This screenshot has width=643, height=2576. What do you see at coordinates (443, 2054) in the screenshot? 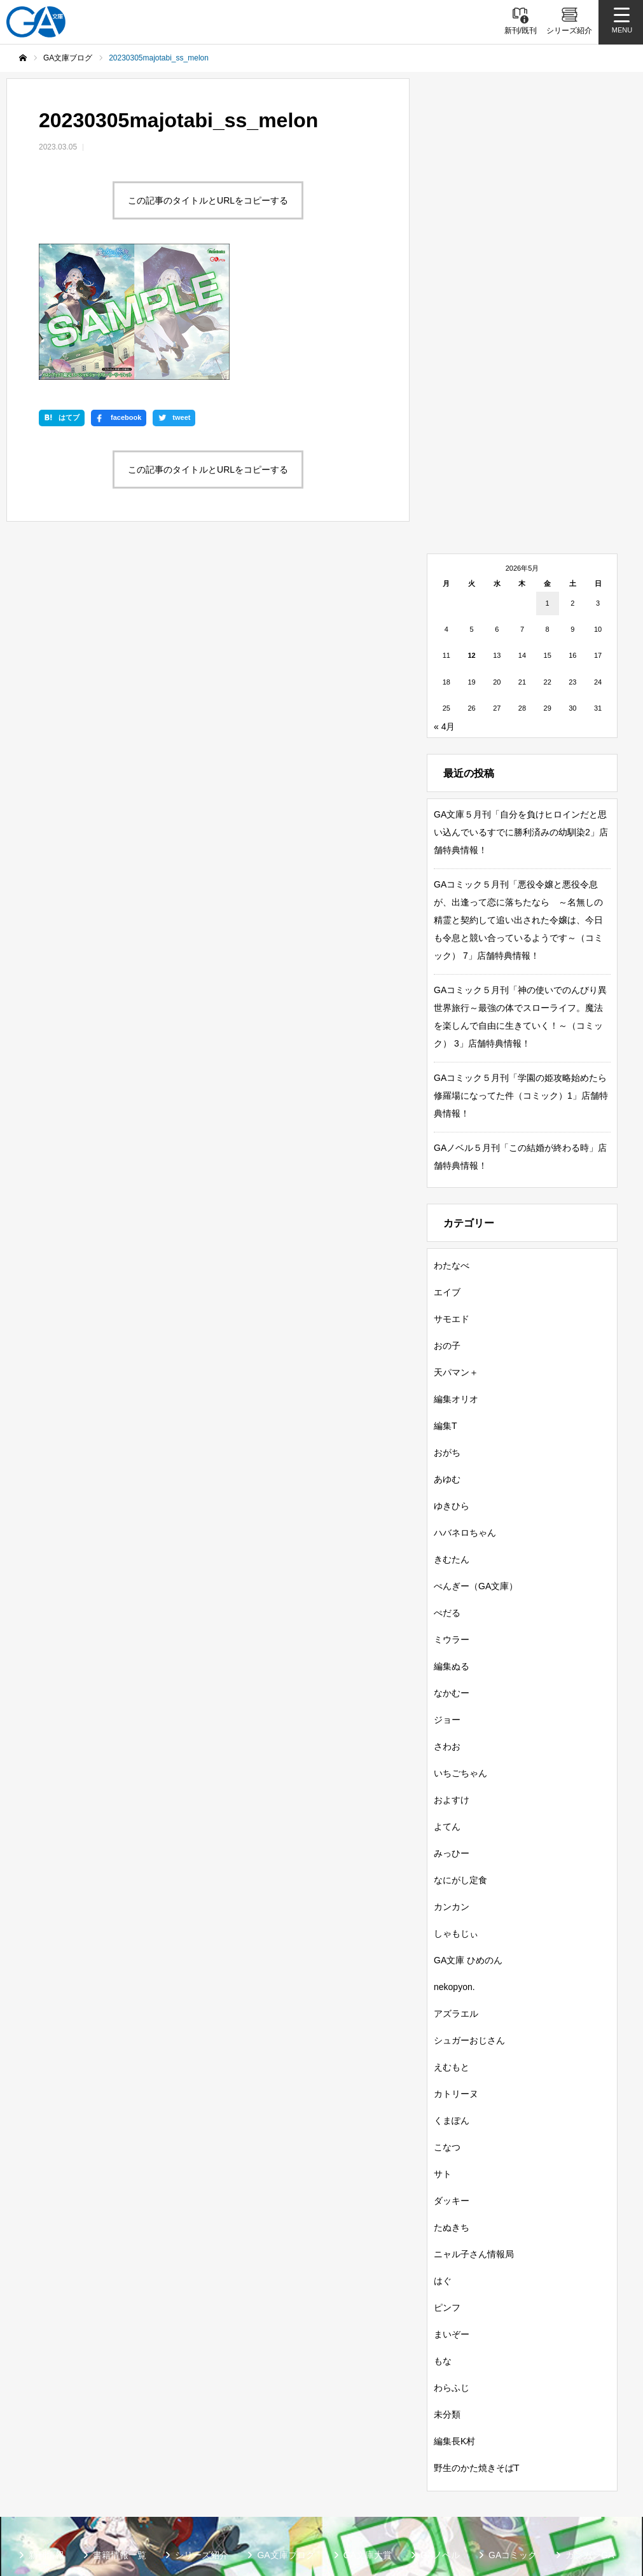
I see `サト` at bounding box center [443, 2054].